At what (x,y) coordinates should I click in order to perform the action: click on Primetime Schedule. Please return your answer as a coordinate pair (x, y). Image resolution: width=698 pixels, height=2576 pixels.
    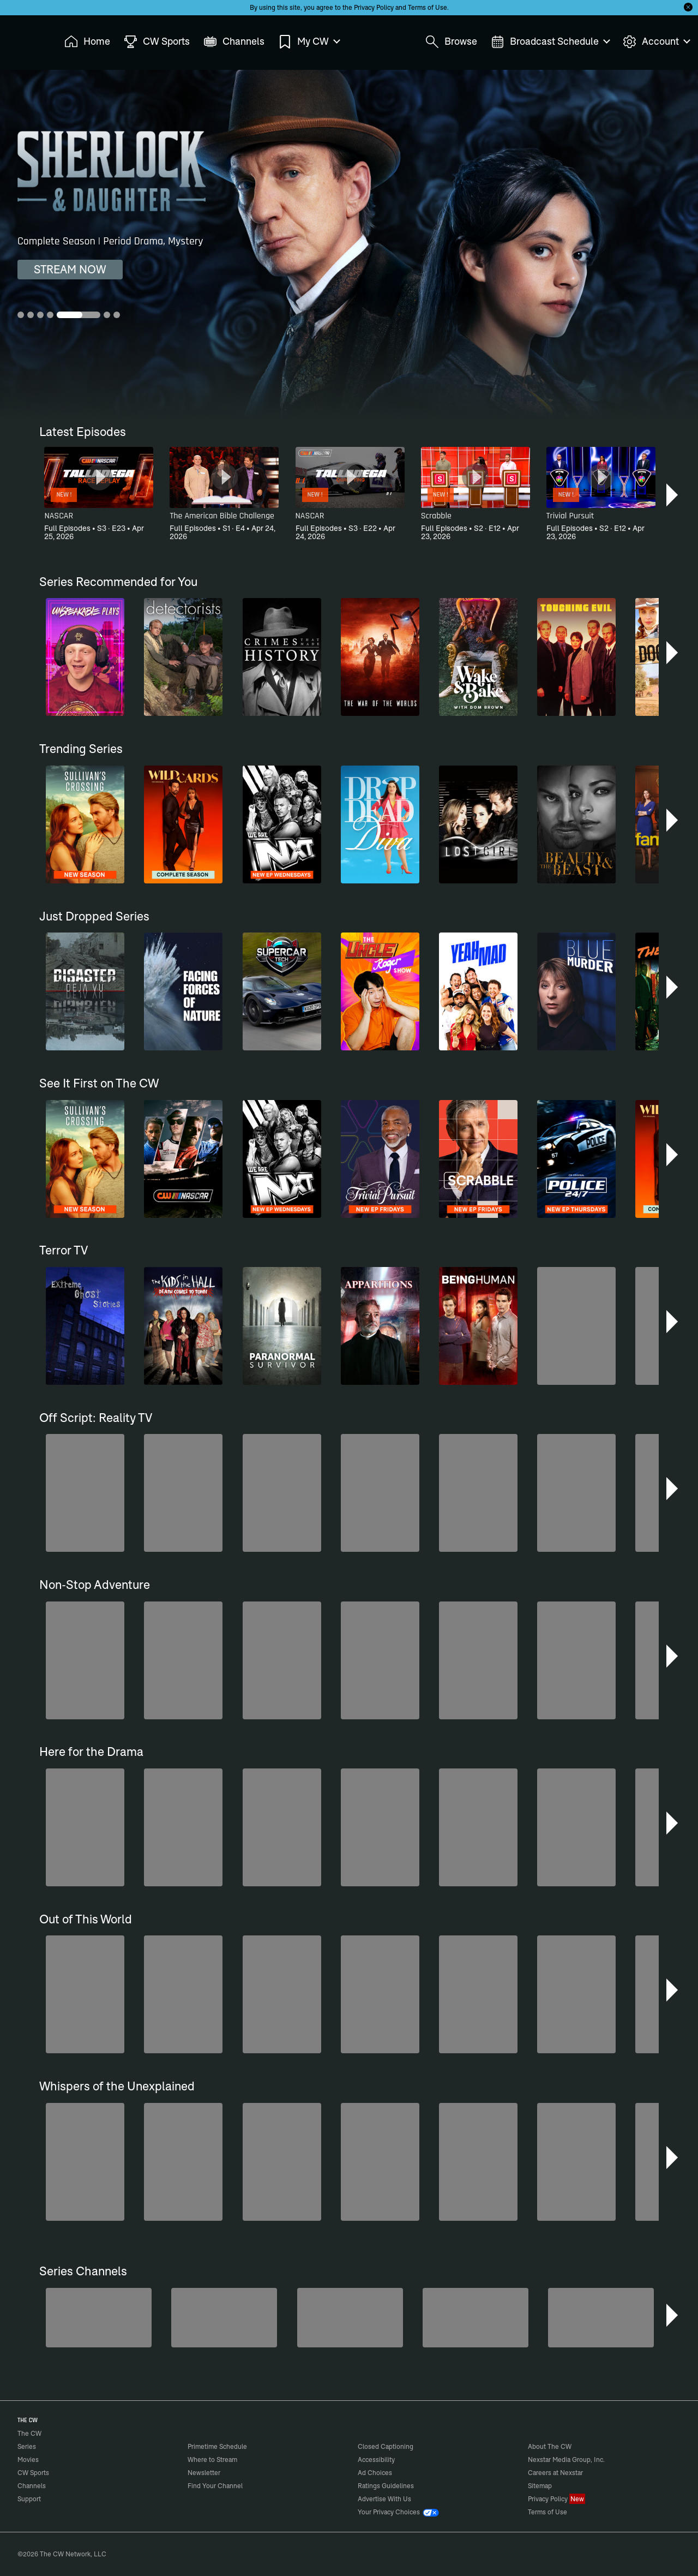
    Looking at the image, I should click on (217, 2446).